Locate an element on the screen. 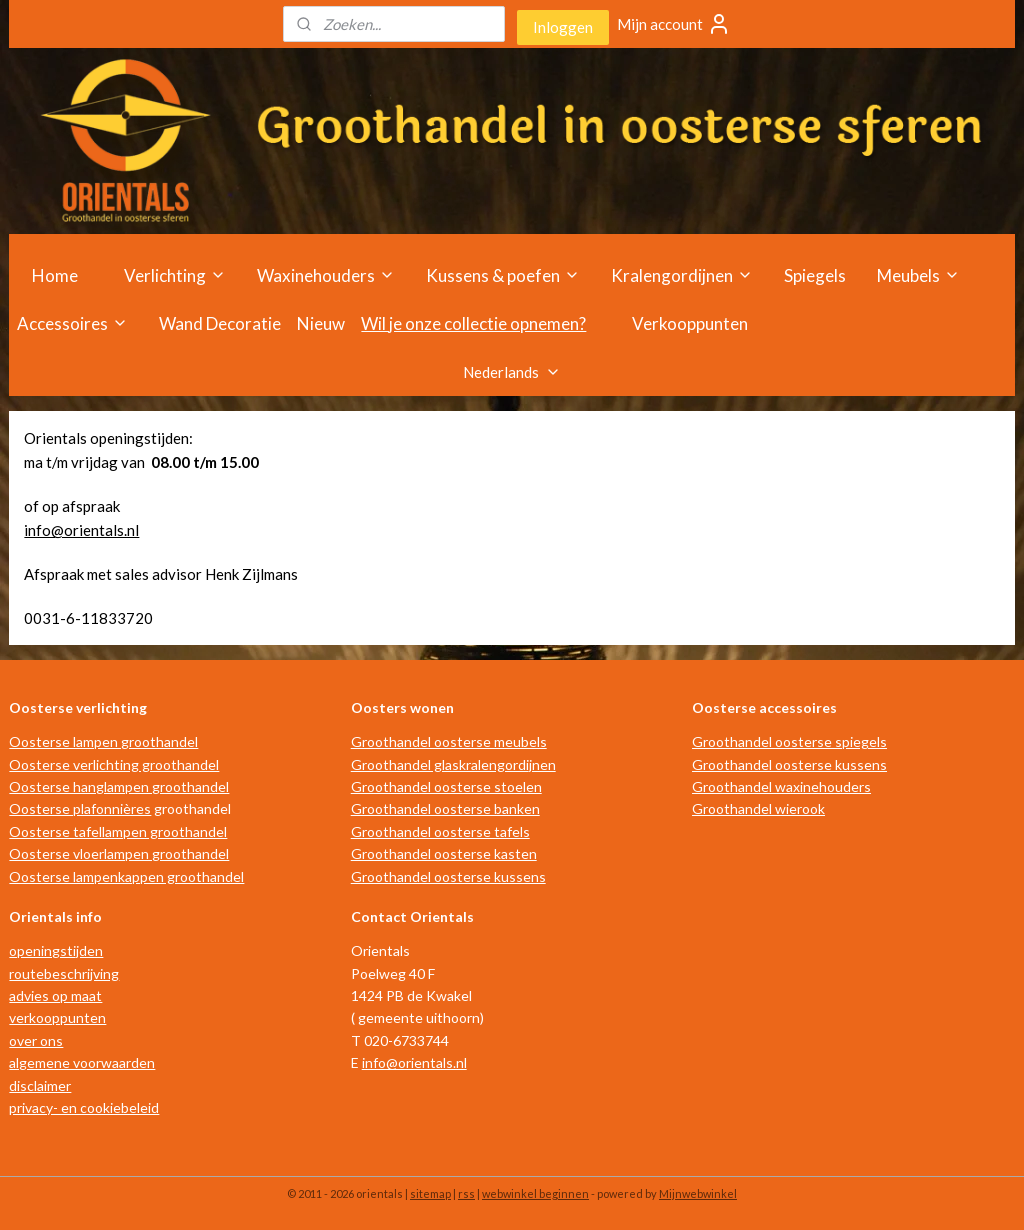 The width and height of the screenshot is (1024, 1230). Groothandel wierook is located at coordinates (758, 808).